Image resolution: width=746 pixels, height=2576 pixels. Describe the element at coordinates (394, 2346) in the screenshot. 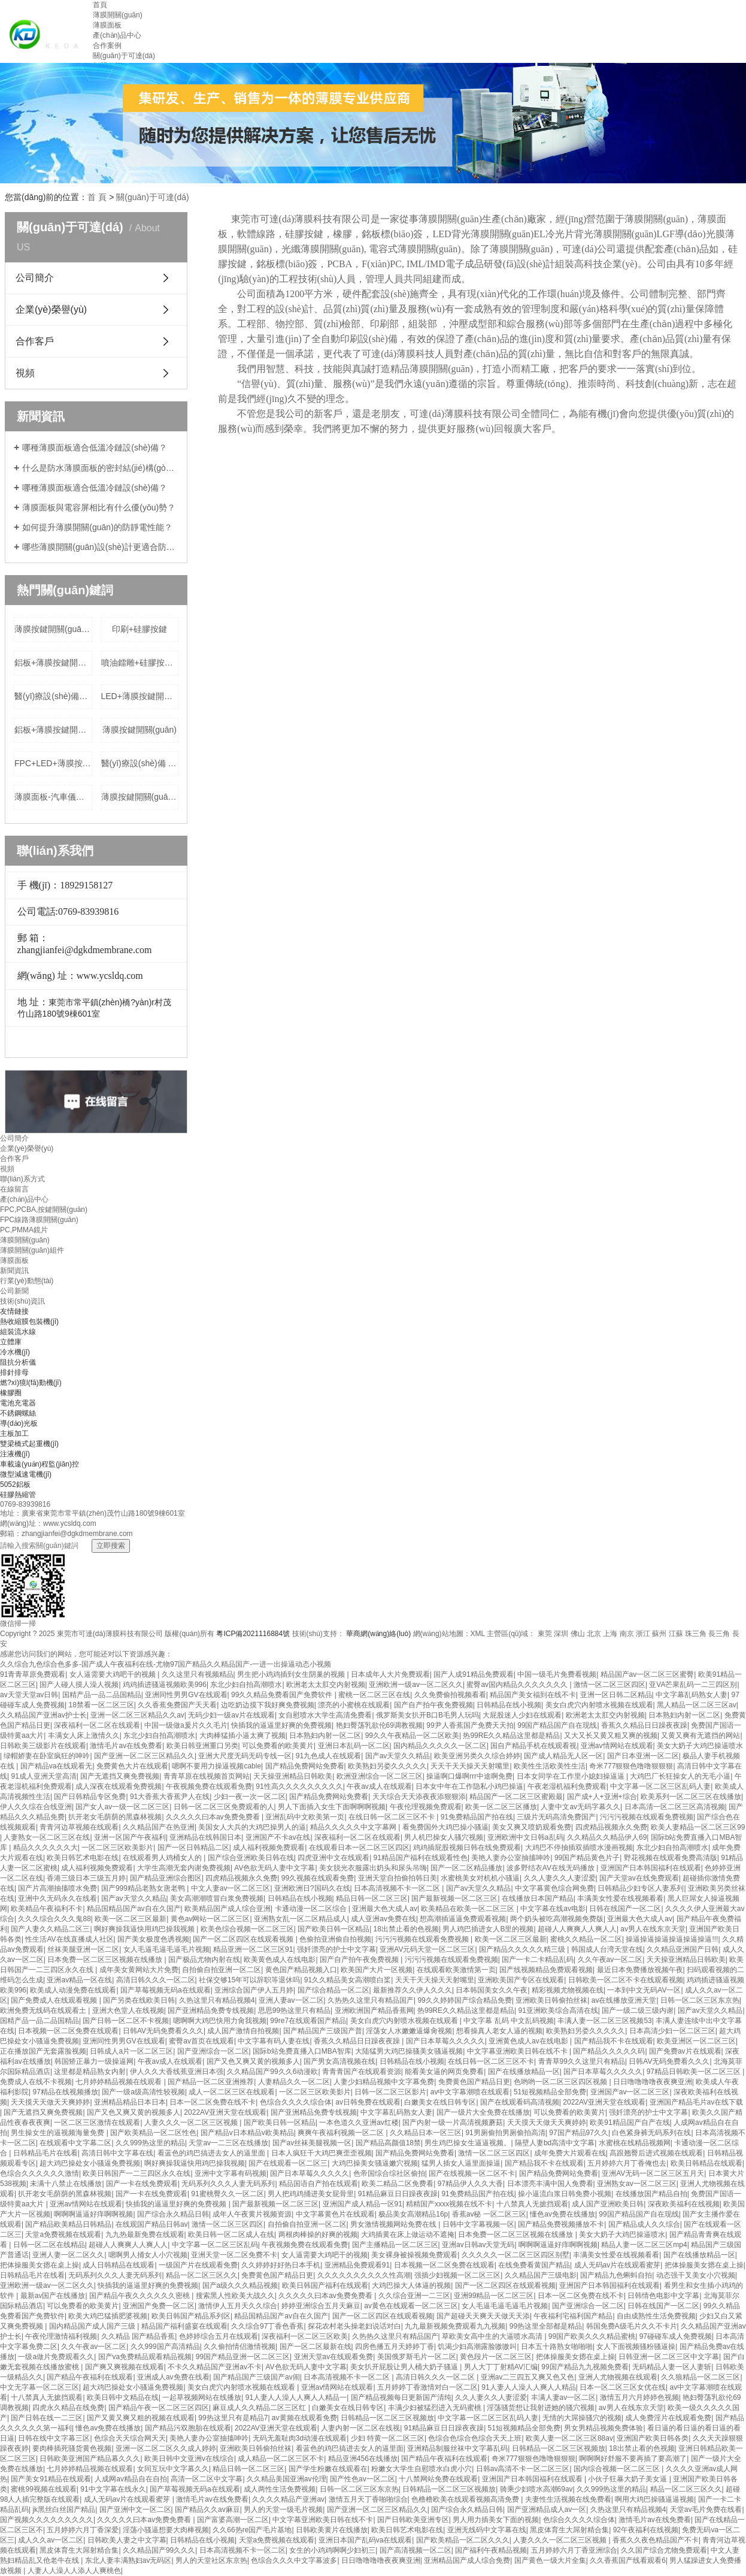

I see `四房色播五月天婷婷丁香` at that location.